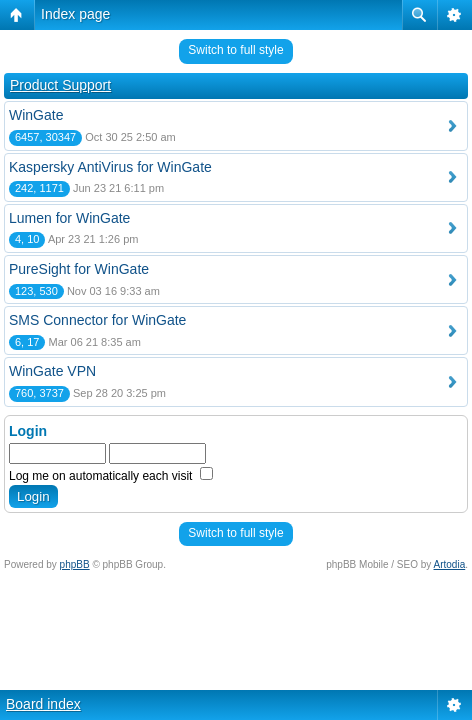  What do you see at coordinates (43, 704) in the screenshot?
I see `Board index` at bounding box center [43, 704].